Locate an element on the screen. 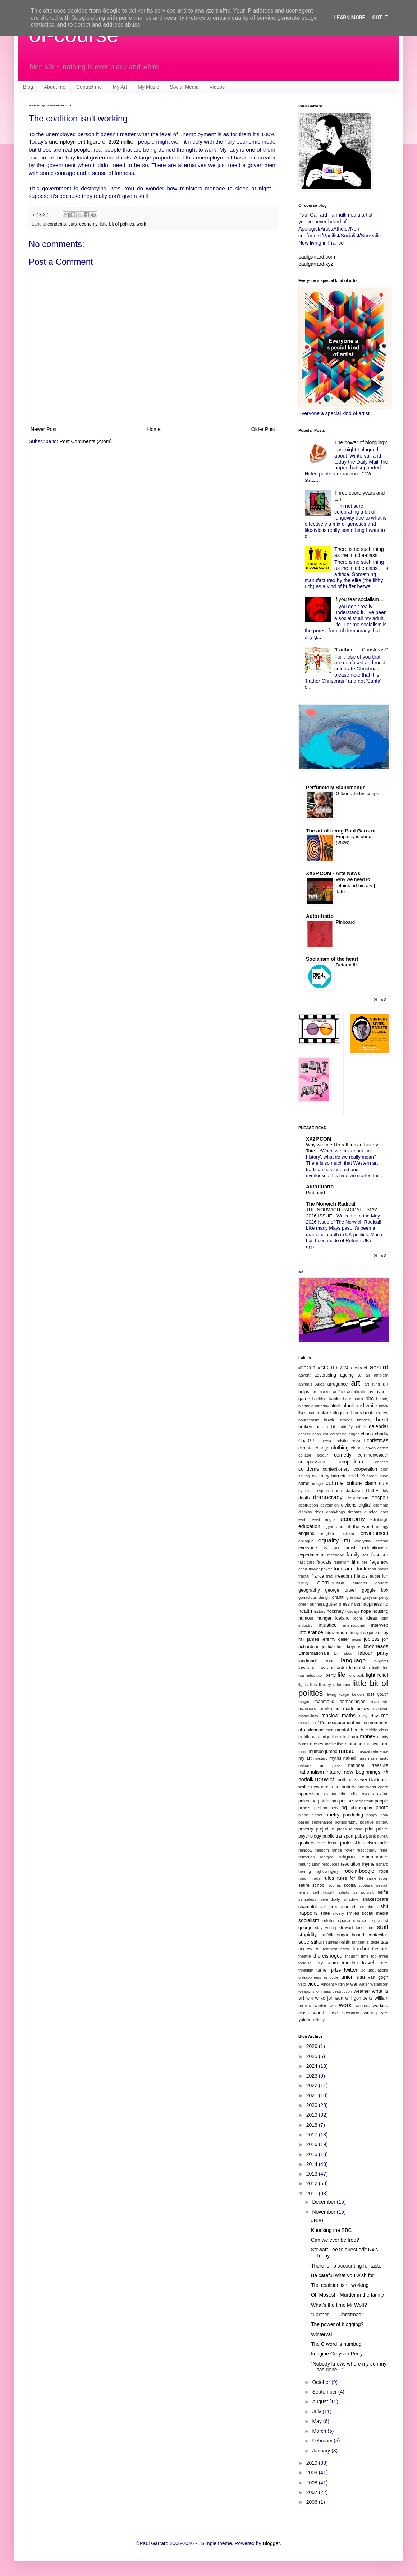 The height and width of the screenshot is (2576, 417). middle class is located at coordinates (376, 1730).